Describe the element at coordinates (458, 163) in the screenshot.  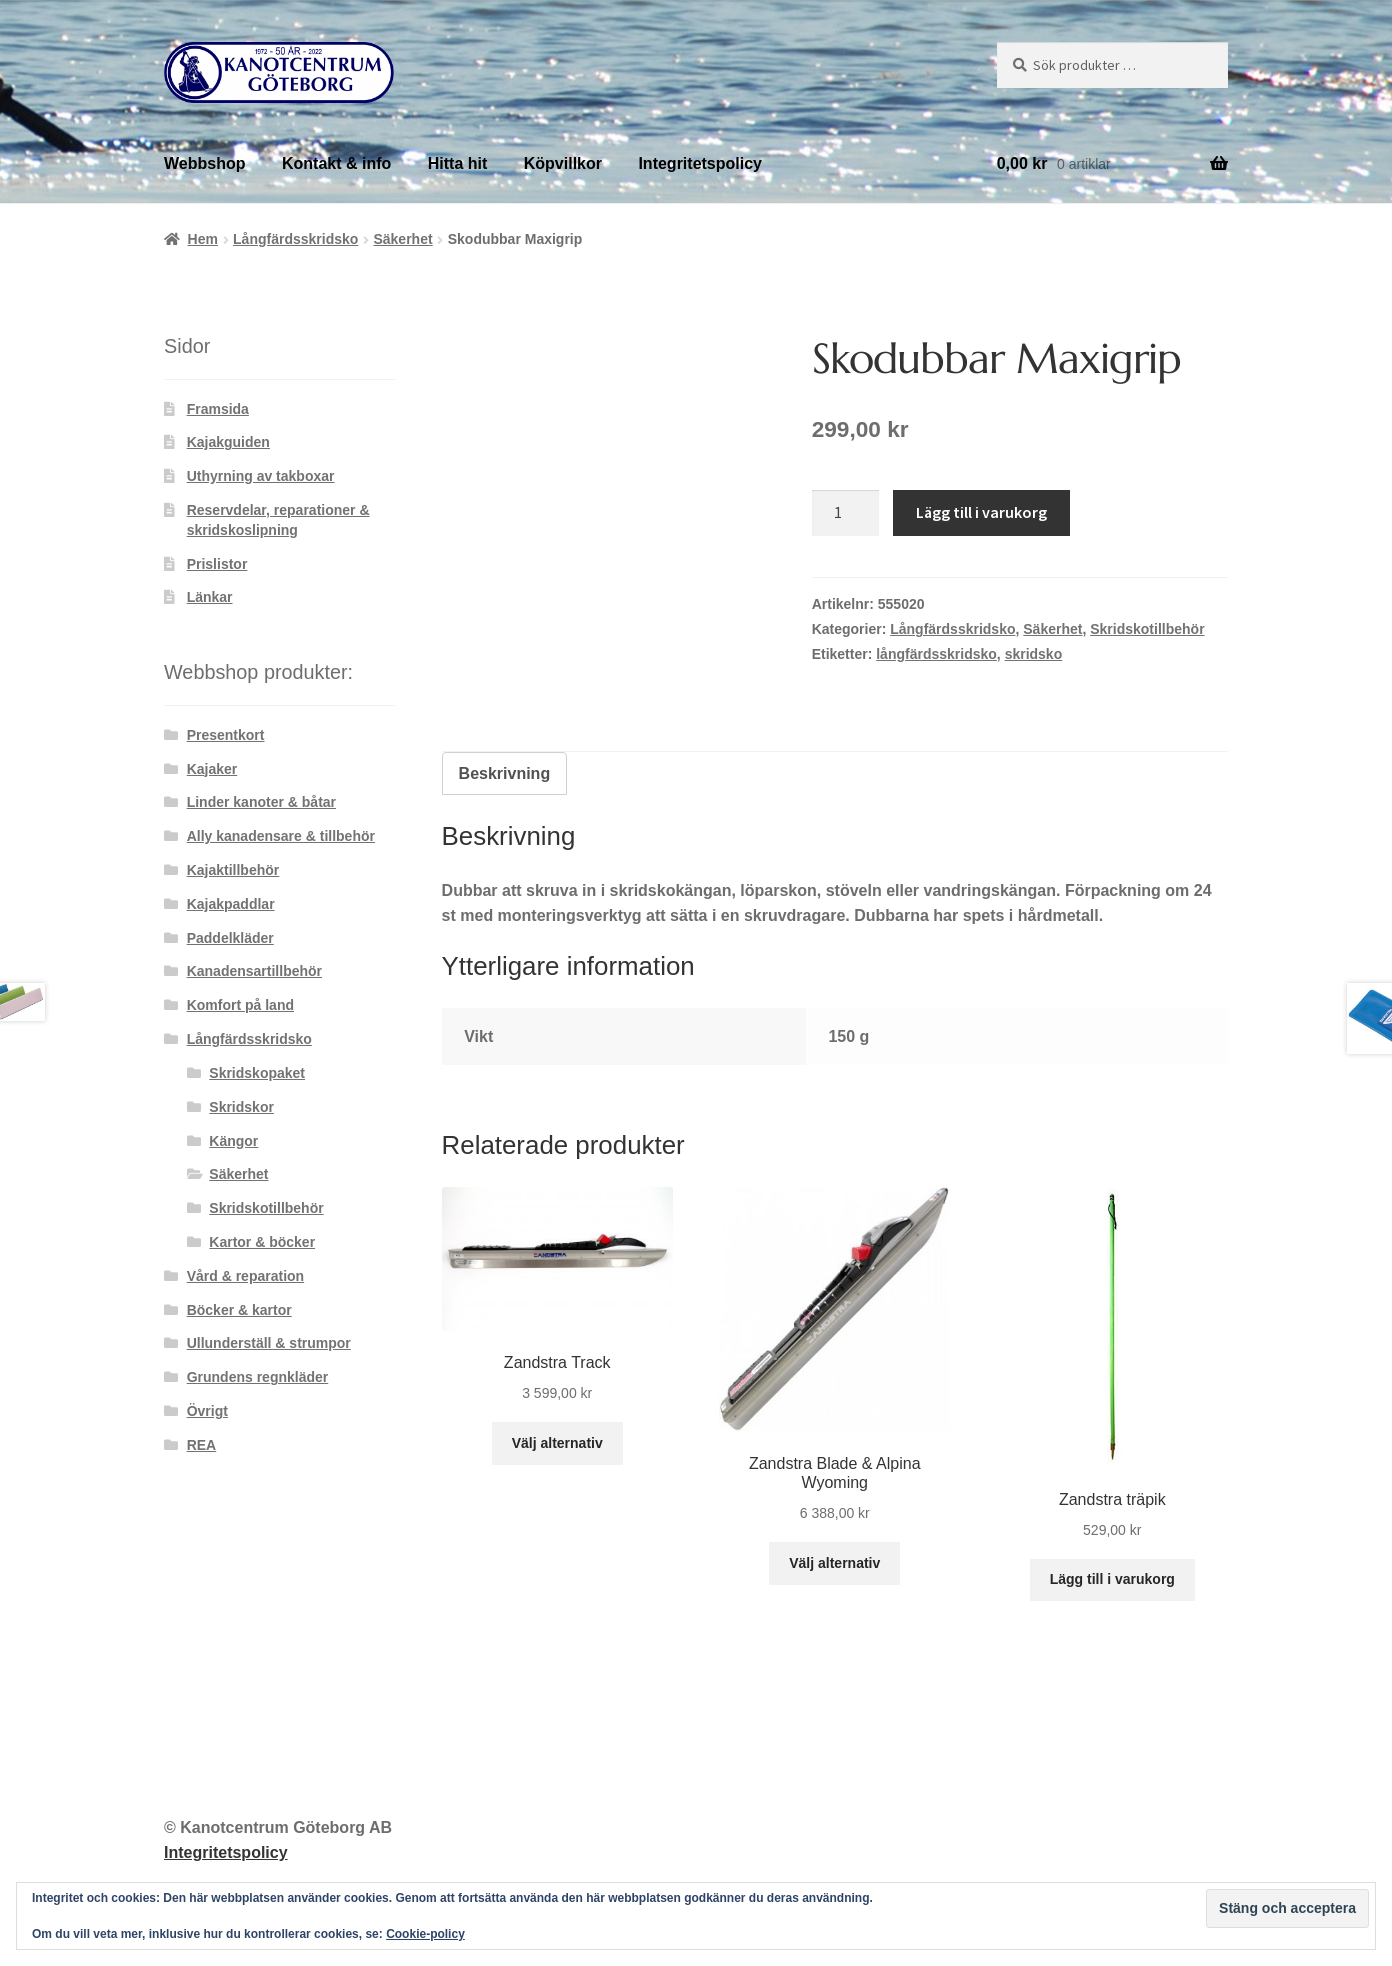
I see `Hitta hit` at that location.